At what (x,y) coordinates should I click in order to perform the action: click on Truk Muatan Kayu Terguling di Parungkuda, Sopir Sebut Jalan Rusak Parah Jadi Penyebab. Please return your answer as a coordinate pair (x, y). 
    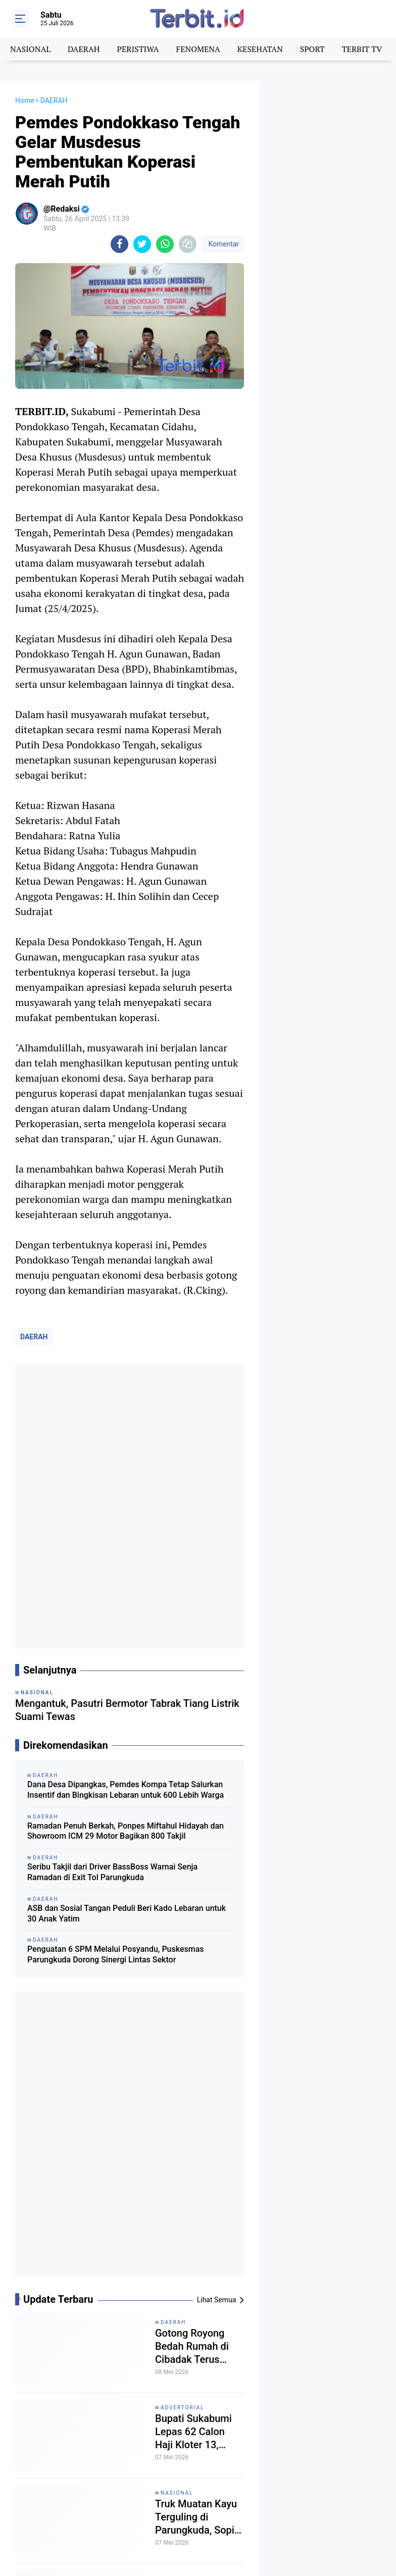
    Looking at the image, I should click on (197, 2517).